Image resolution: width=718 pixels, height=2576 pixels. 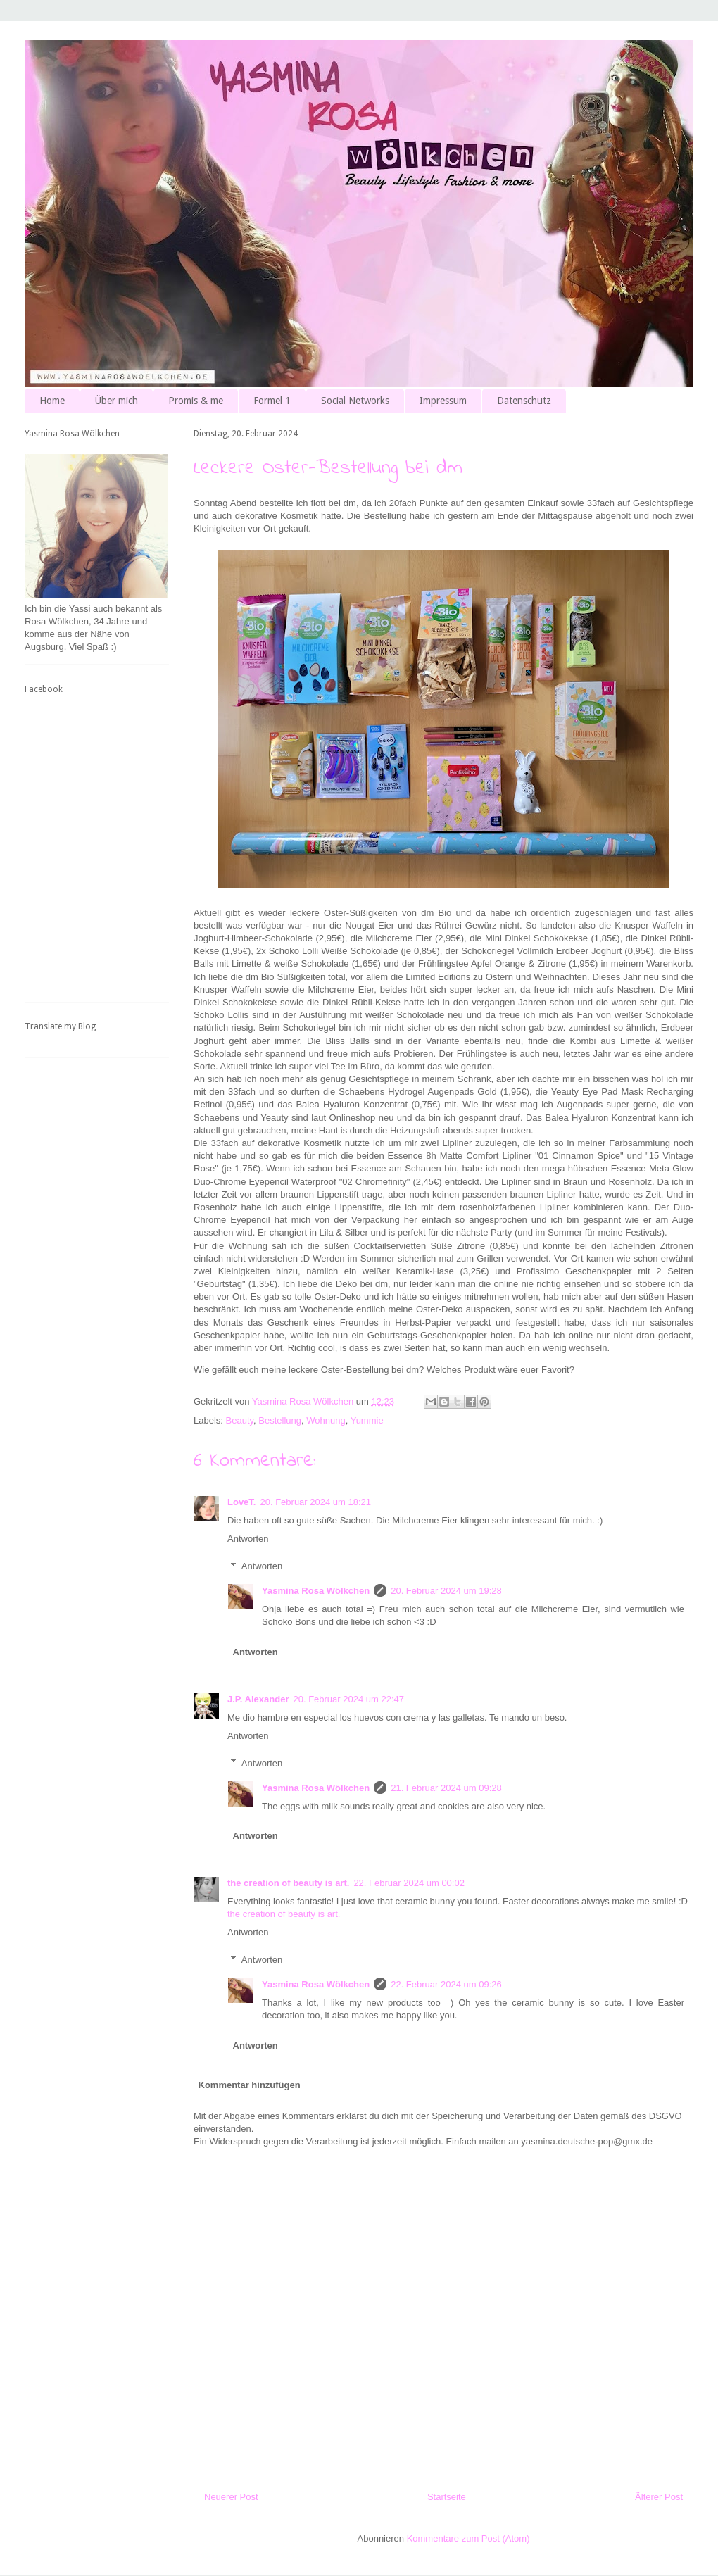 I want to click on J.P. Alexander, so click(x=258, y=1699).